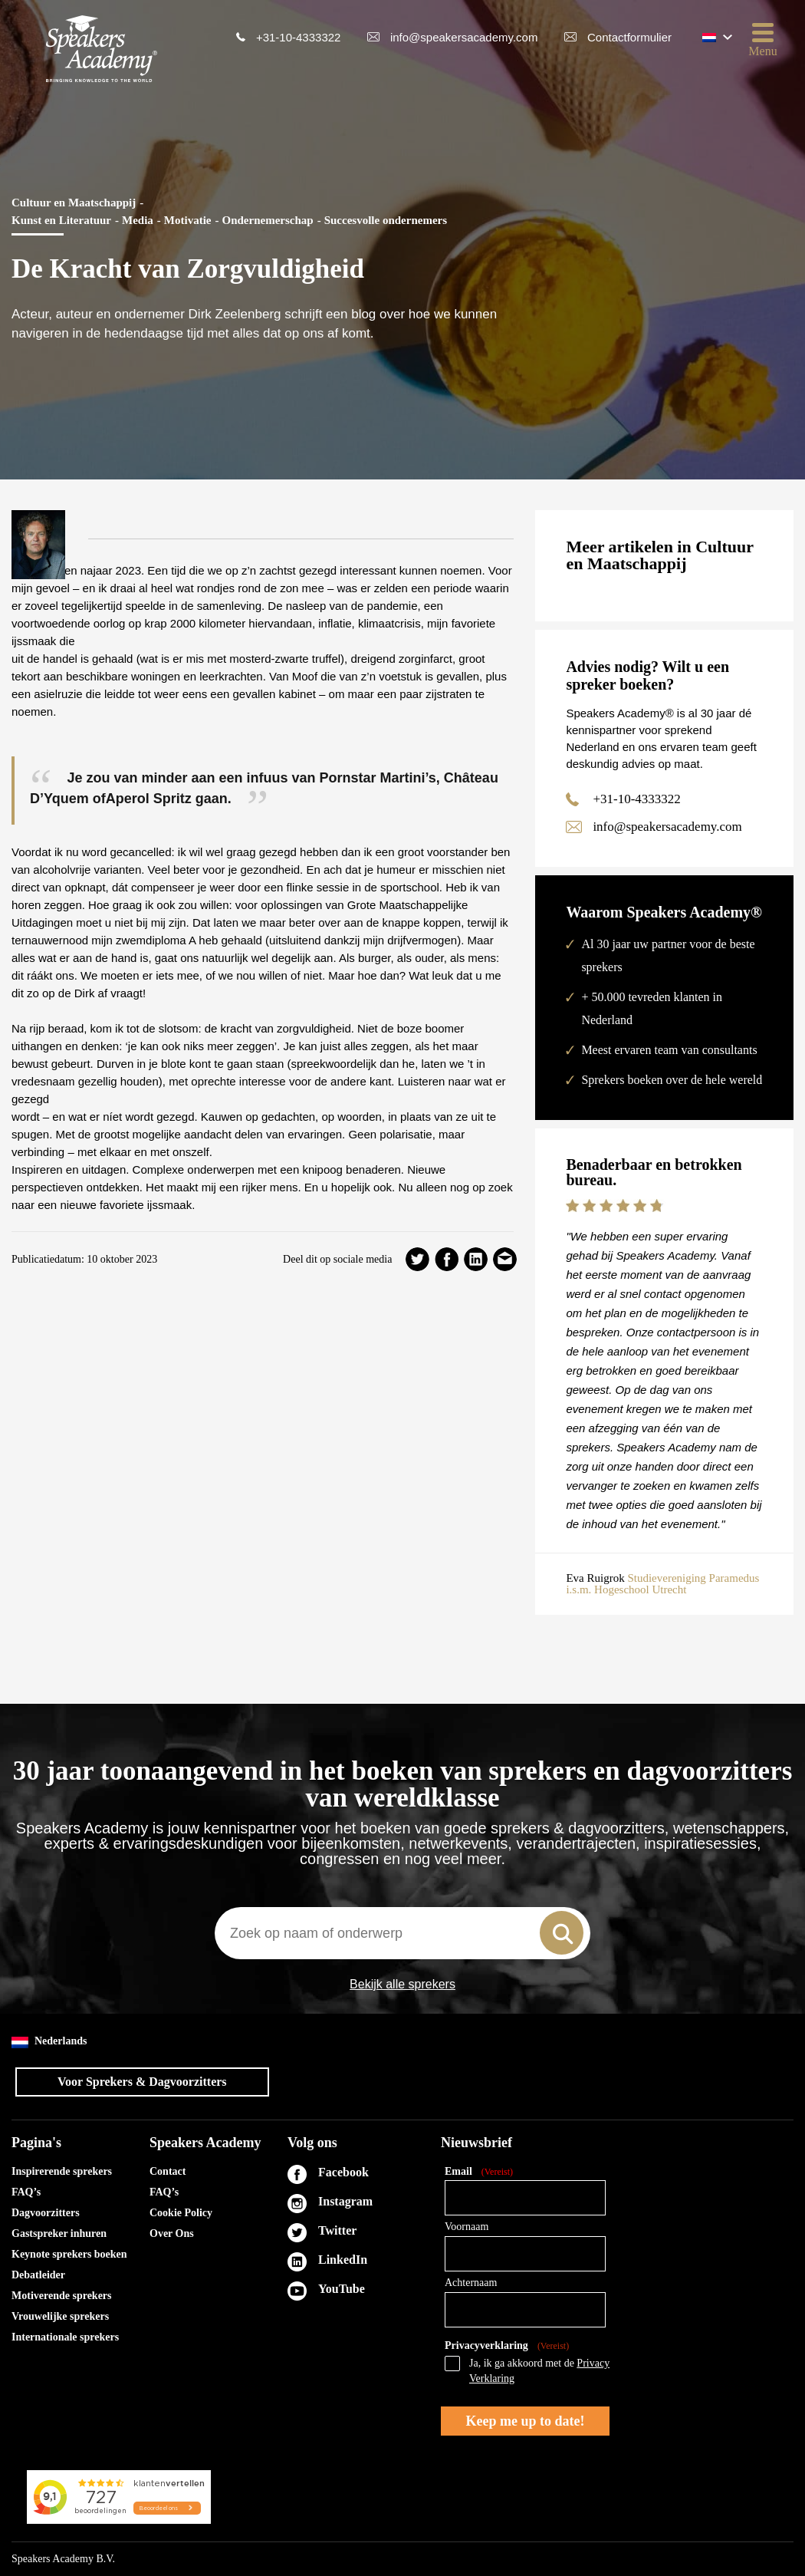  What do you see at coordinates (341, 2288) in the screenshot?
I see `YouTube` at bounding box center [341, 2288].